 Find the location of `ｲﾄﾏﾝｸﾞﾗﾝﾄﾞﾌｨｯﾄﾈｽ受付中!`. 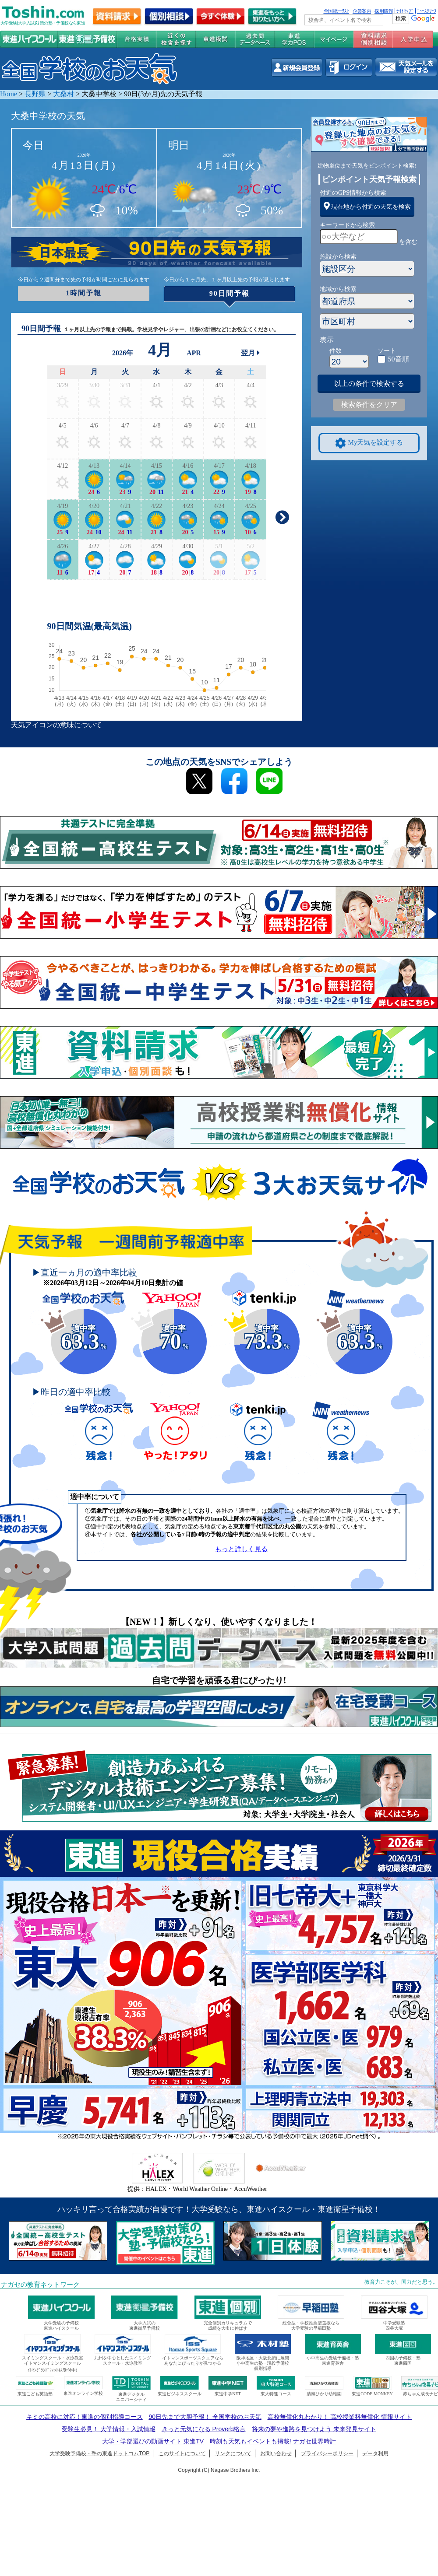

ｲﾄﾏﾝｸﾞﾗﾝﾄﾞﾌｨｯﾄﾈｽ受付中! is located at coordinates (52, 2370).